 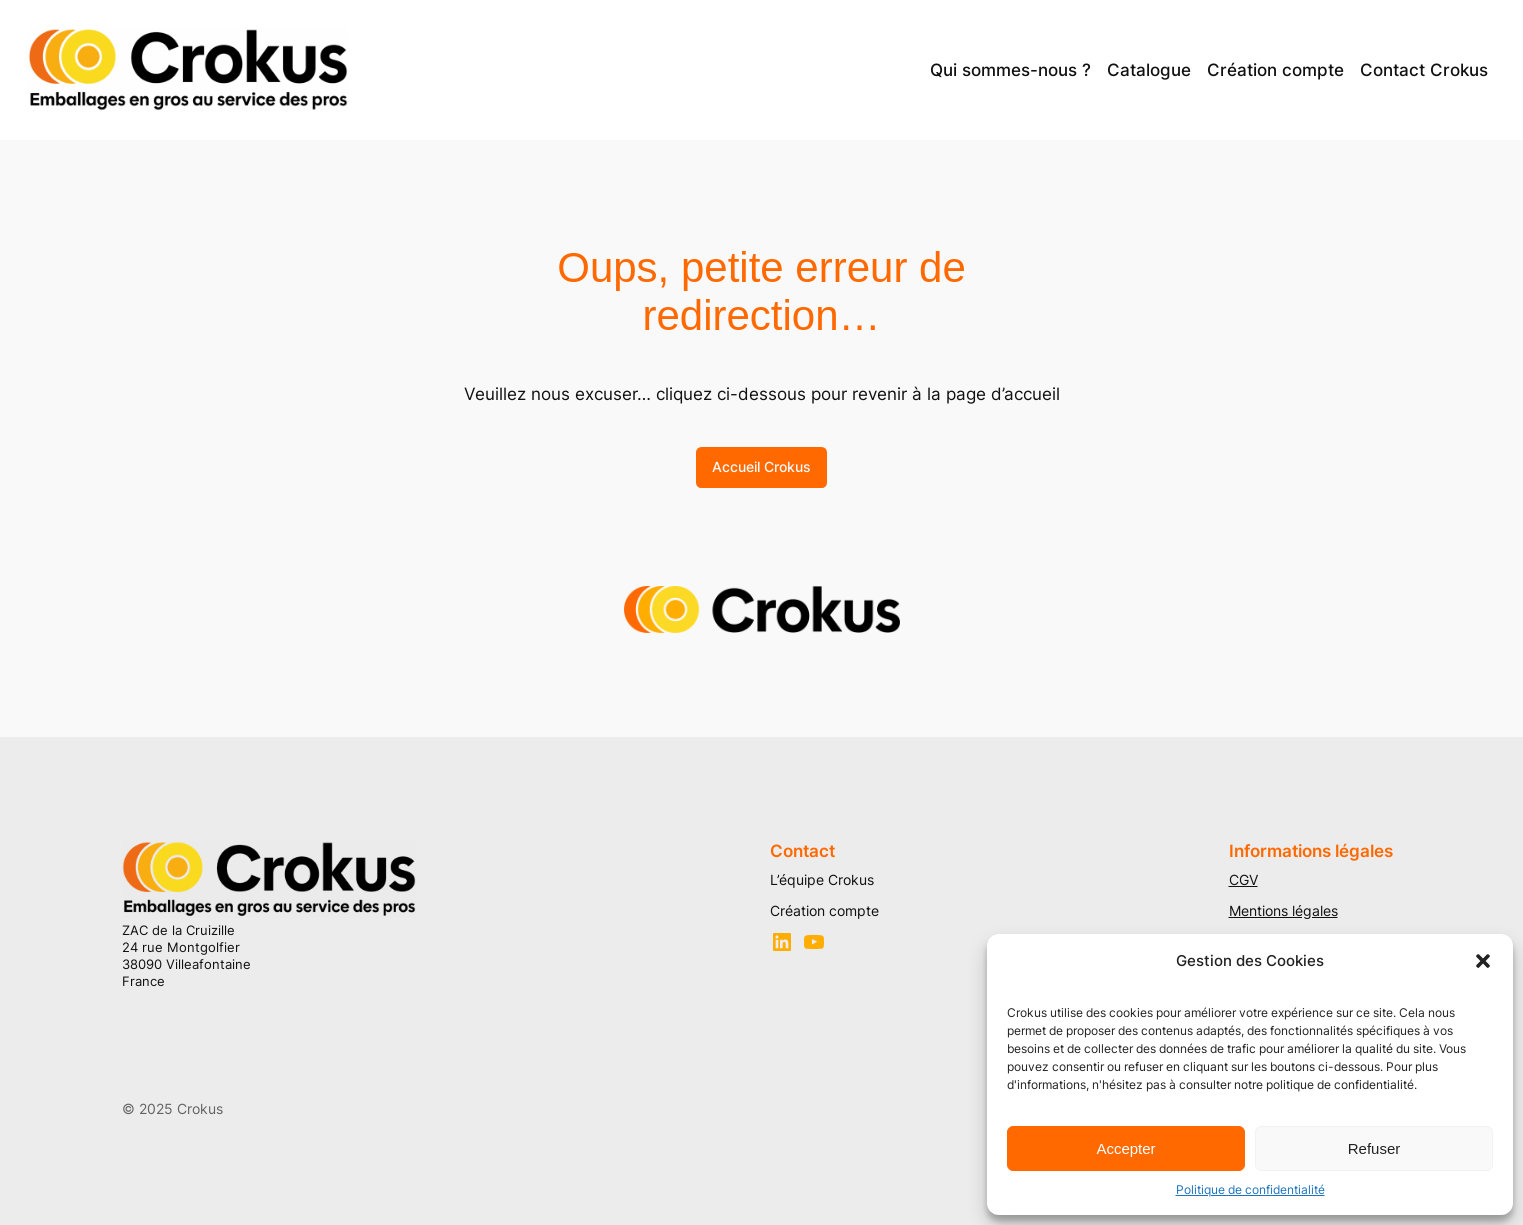 I want to click on Accepter, so click(x=1125, y=1148).